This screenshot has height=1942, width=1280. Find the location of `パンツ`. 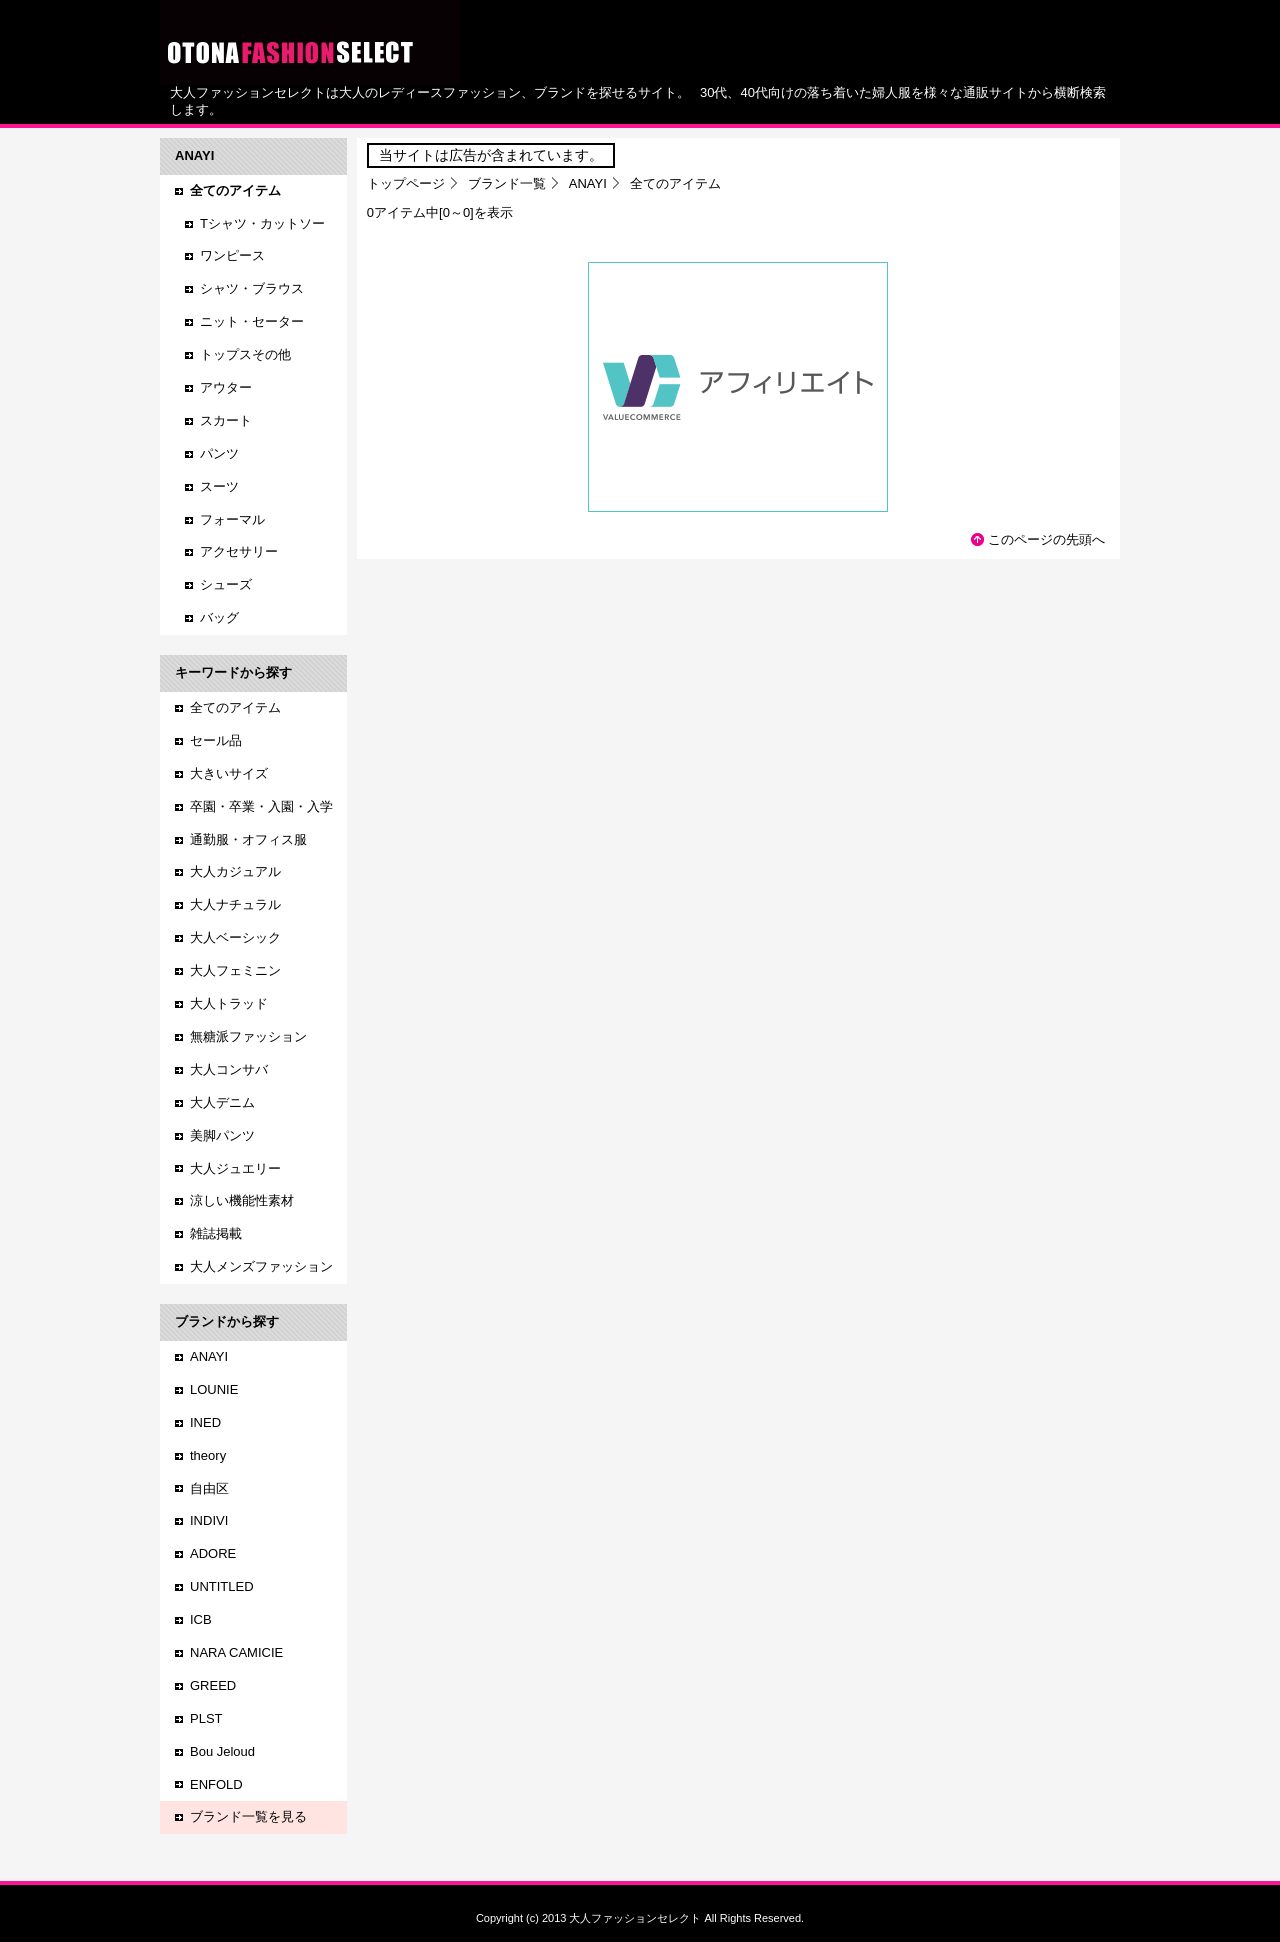

パンツ is located at coordinates (219, 453).